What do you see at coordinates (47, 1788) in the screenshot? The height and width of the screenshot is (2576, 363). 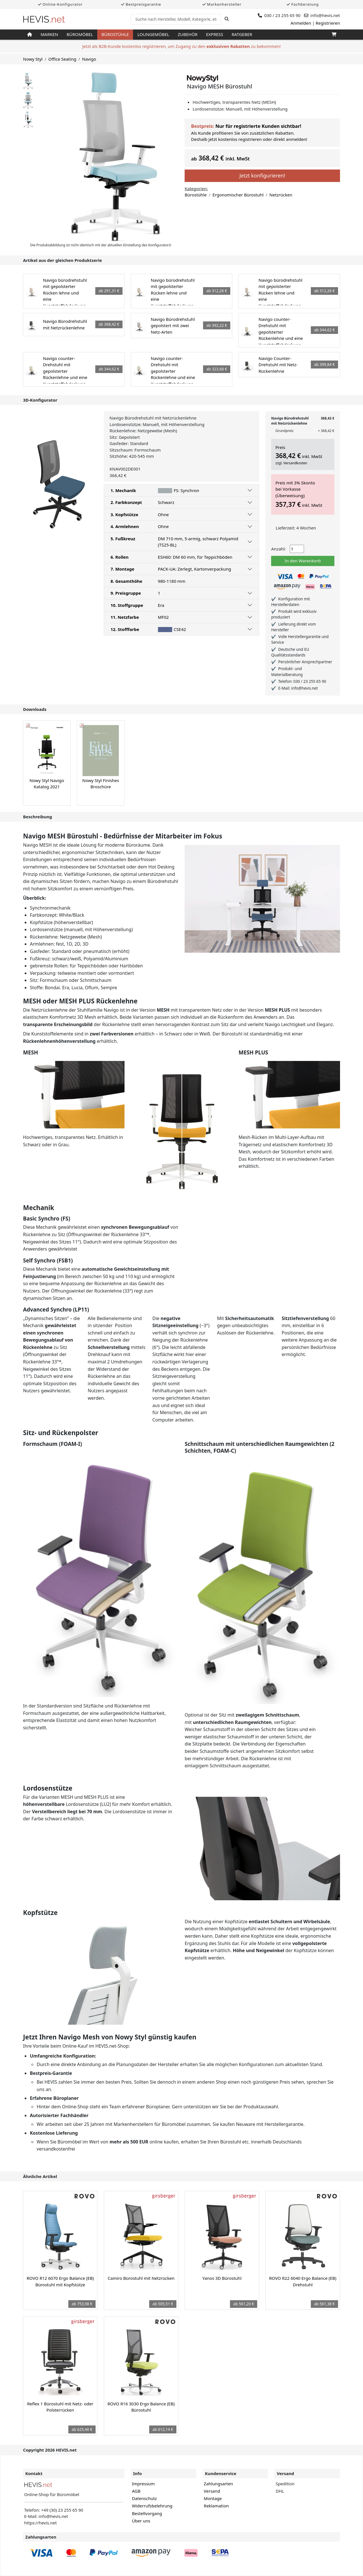 I see `Lordosenstütze` at bounding box center [47, 1788].